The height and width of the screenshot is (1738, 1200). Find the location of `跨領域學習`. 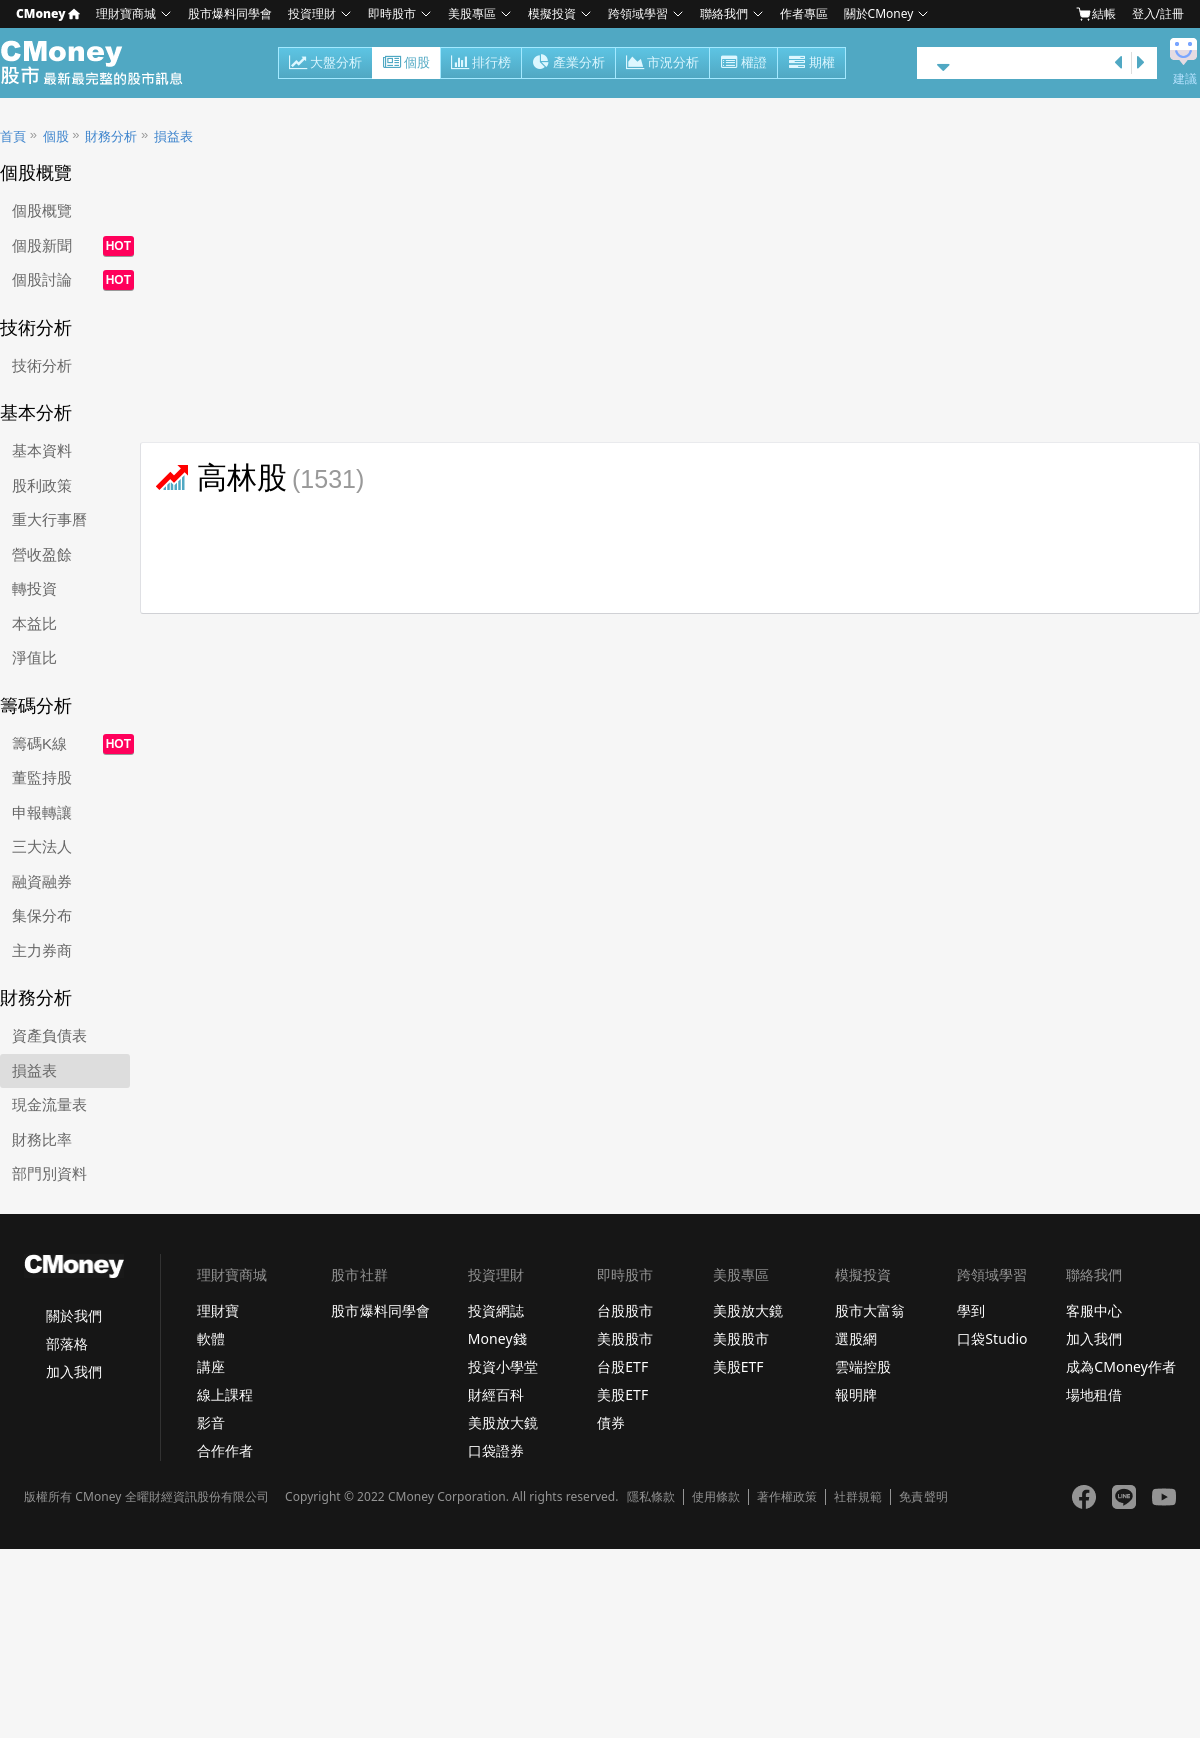

跨領域學習 is located at coordinates (638, 13).